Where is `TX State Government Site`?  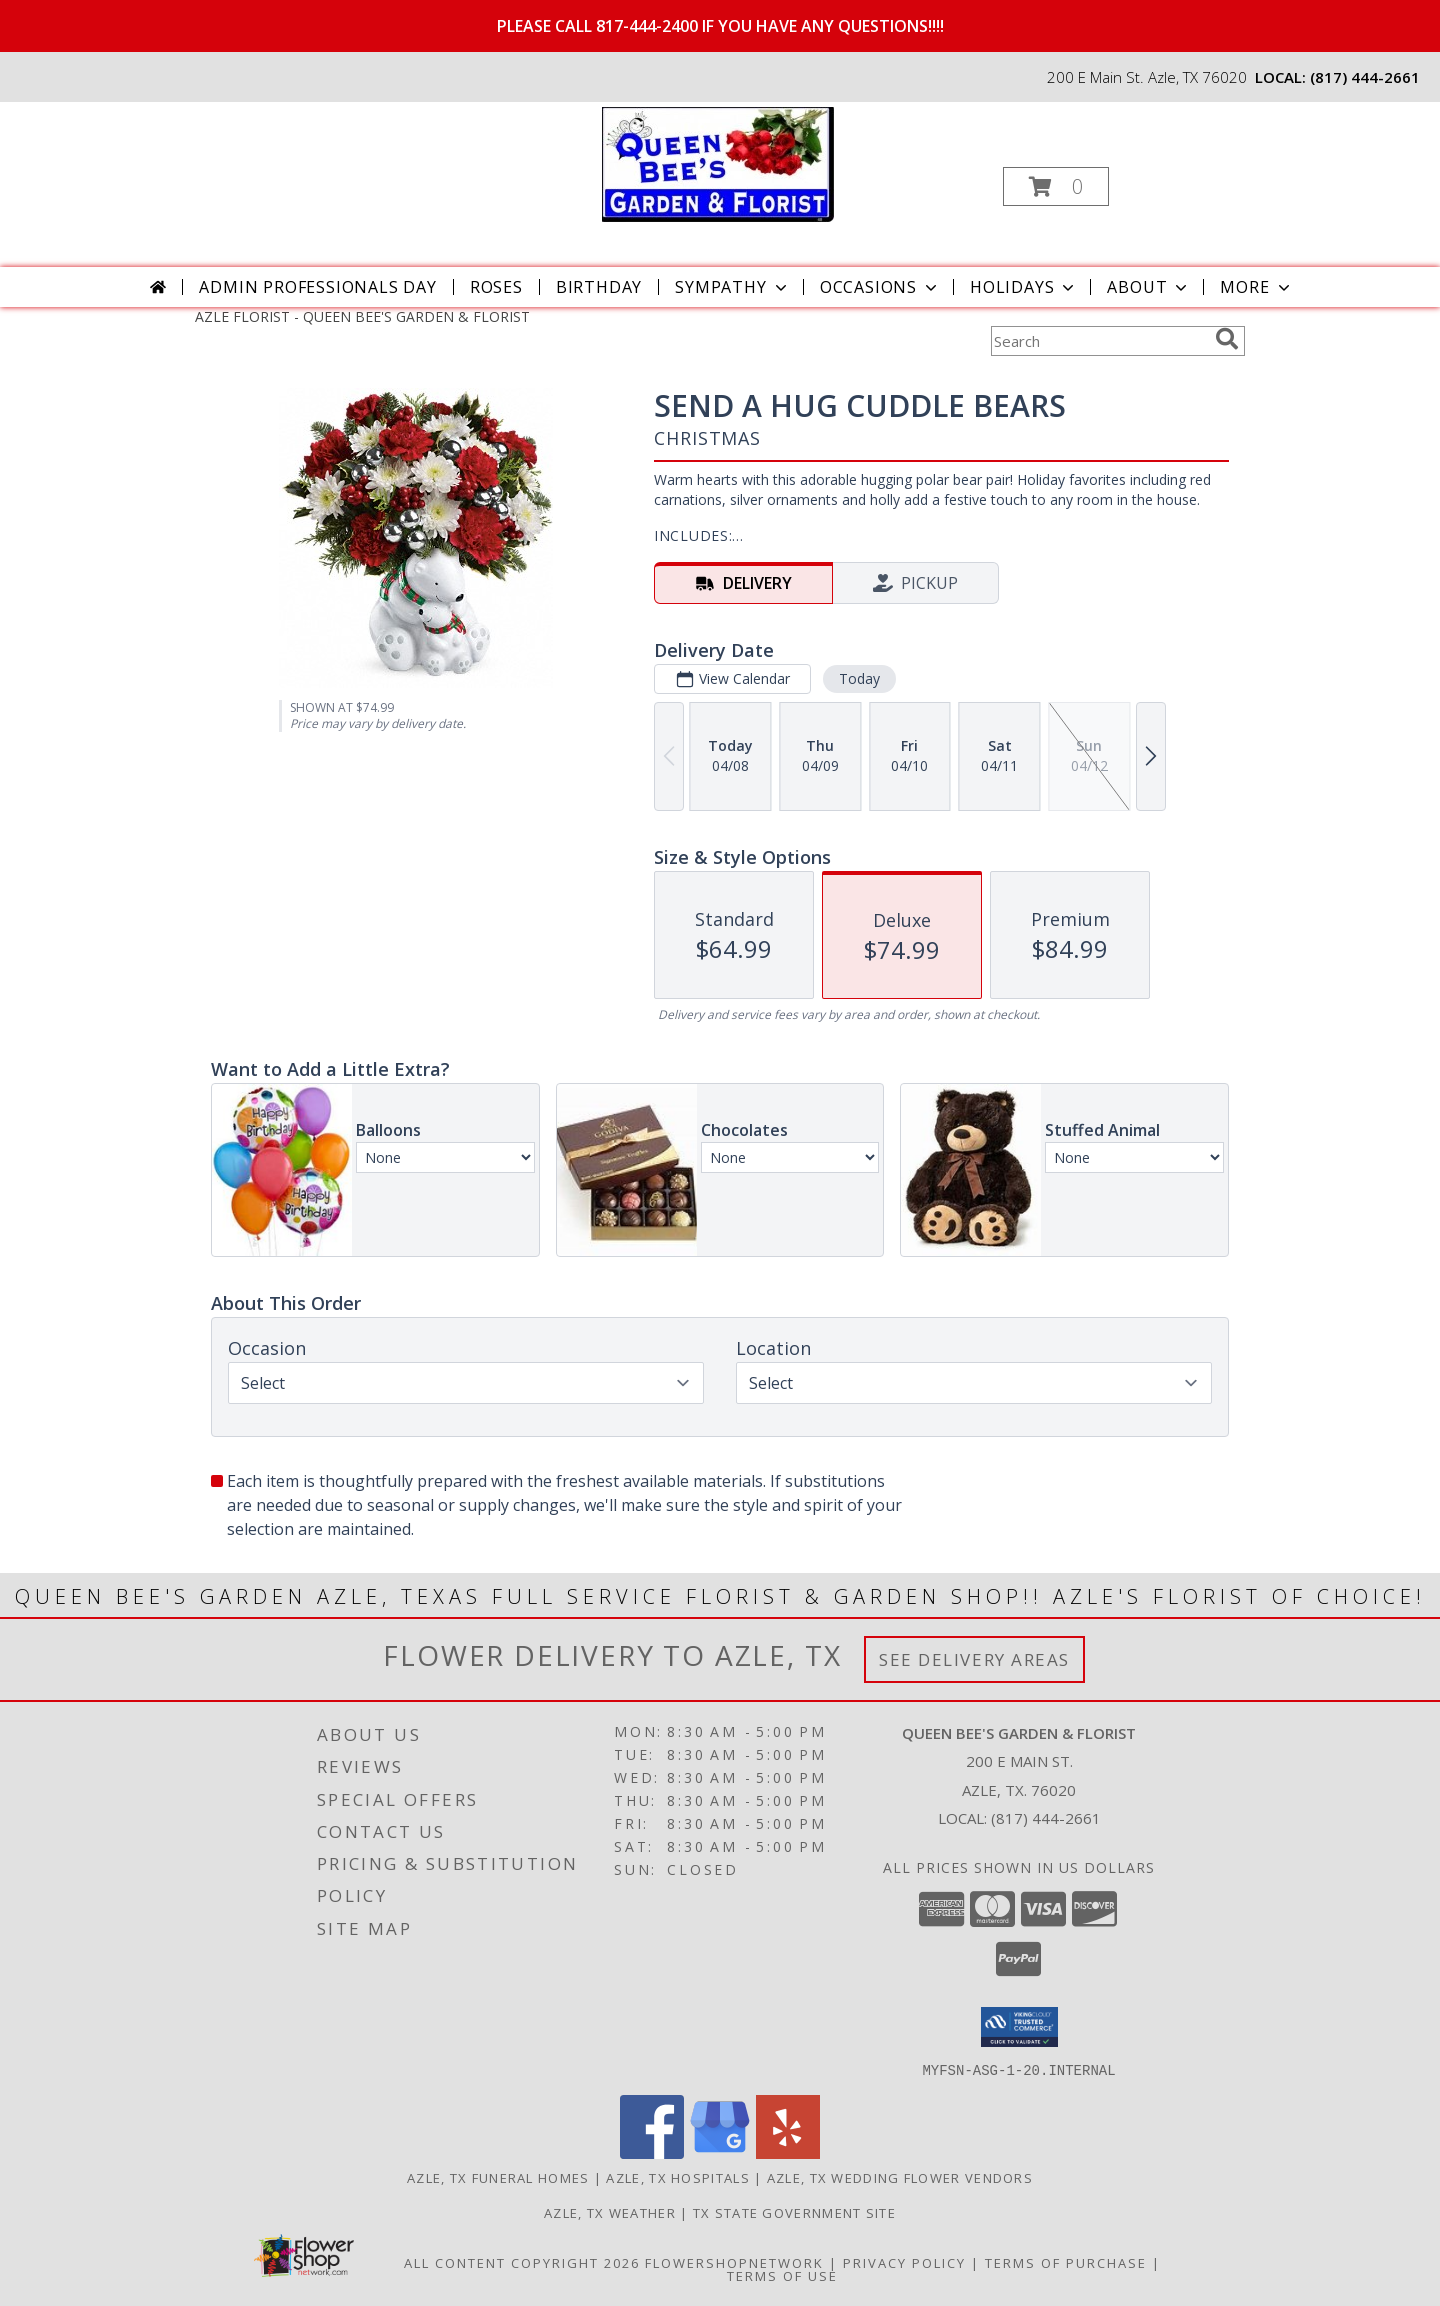
TX State Government Site is located at coordinates (794, 2212).